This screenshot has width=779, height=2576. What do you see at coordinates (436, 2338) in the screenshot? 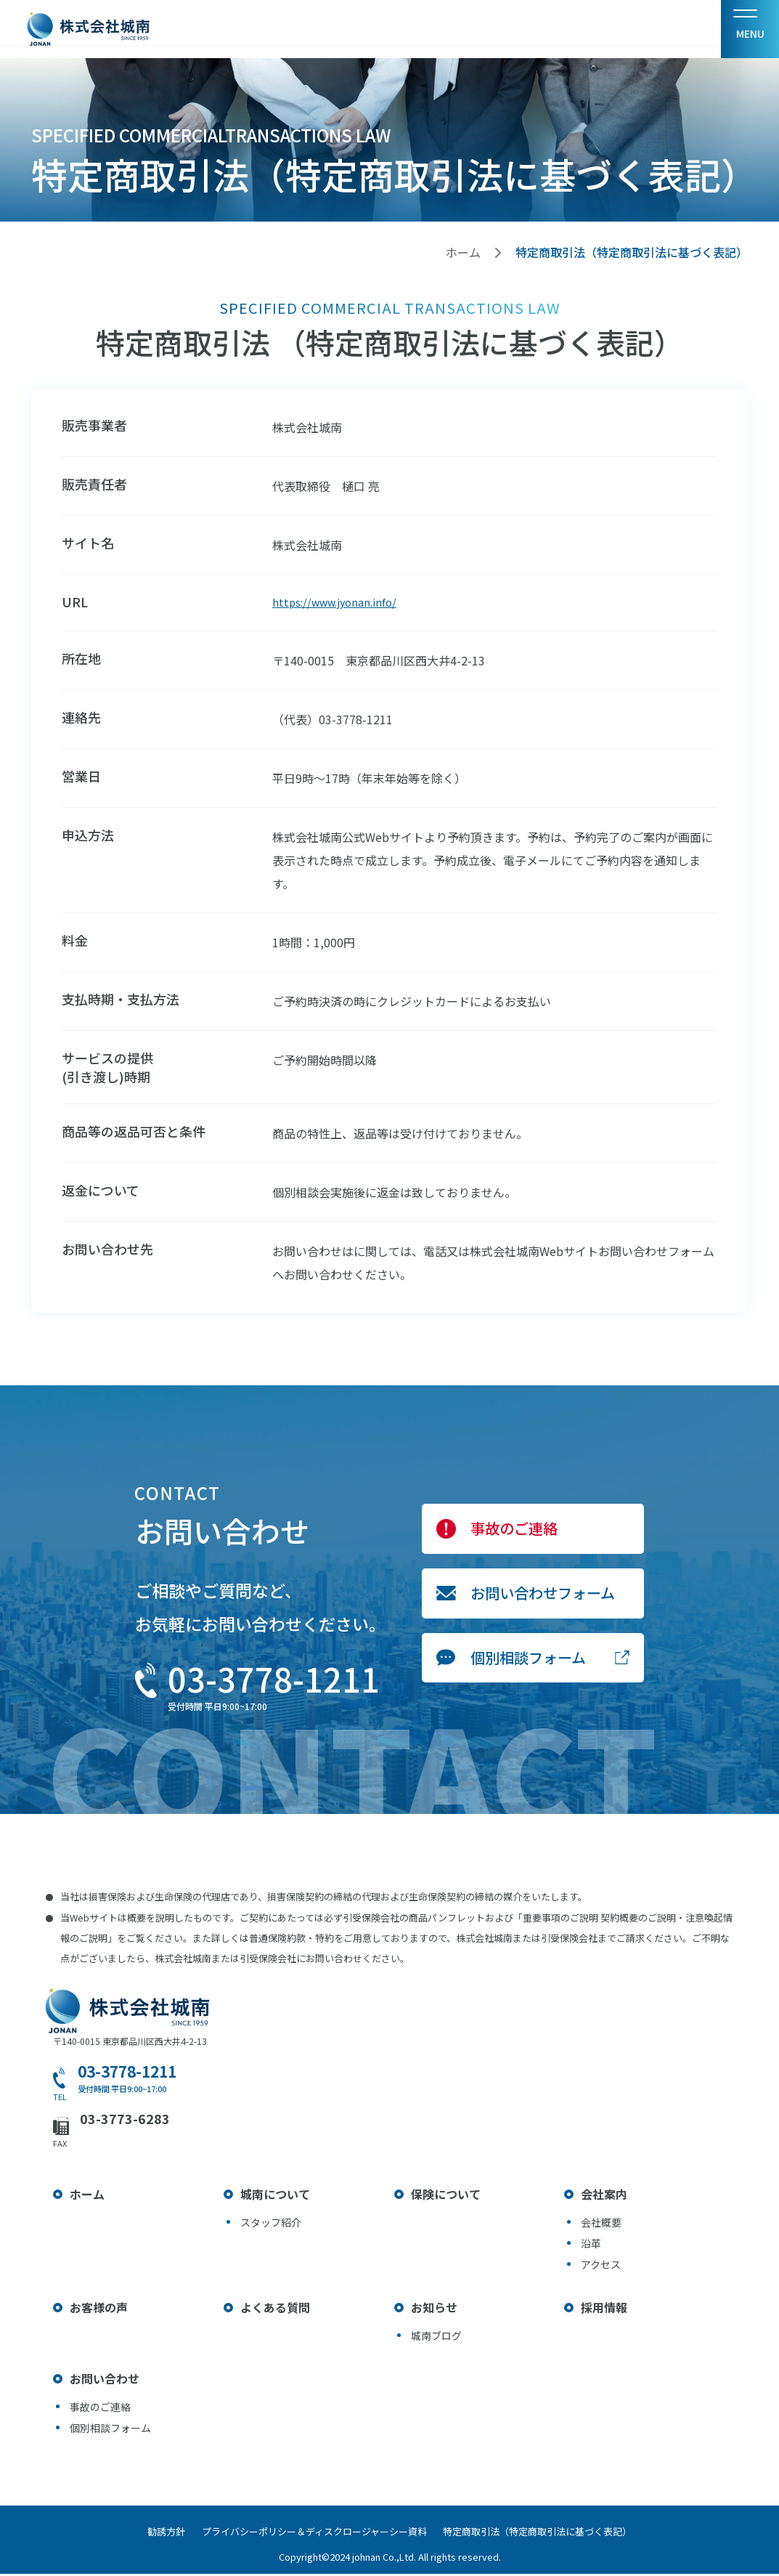
I see `城南ブログ` at bounding box center [436, 2338].